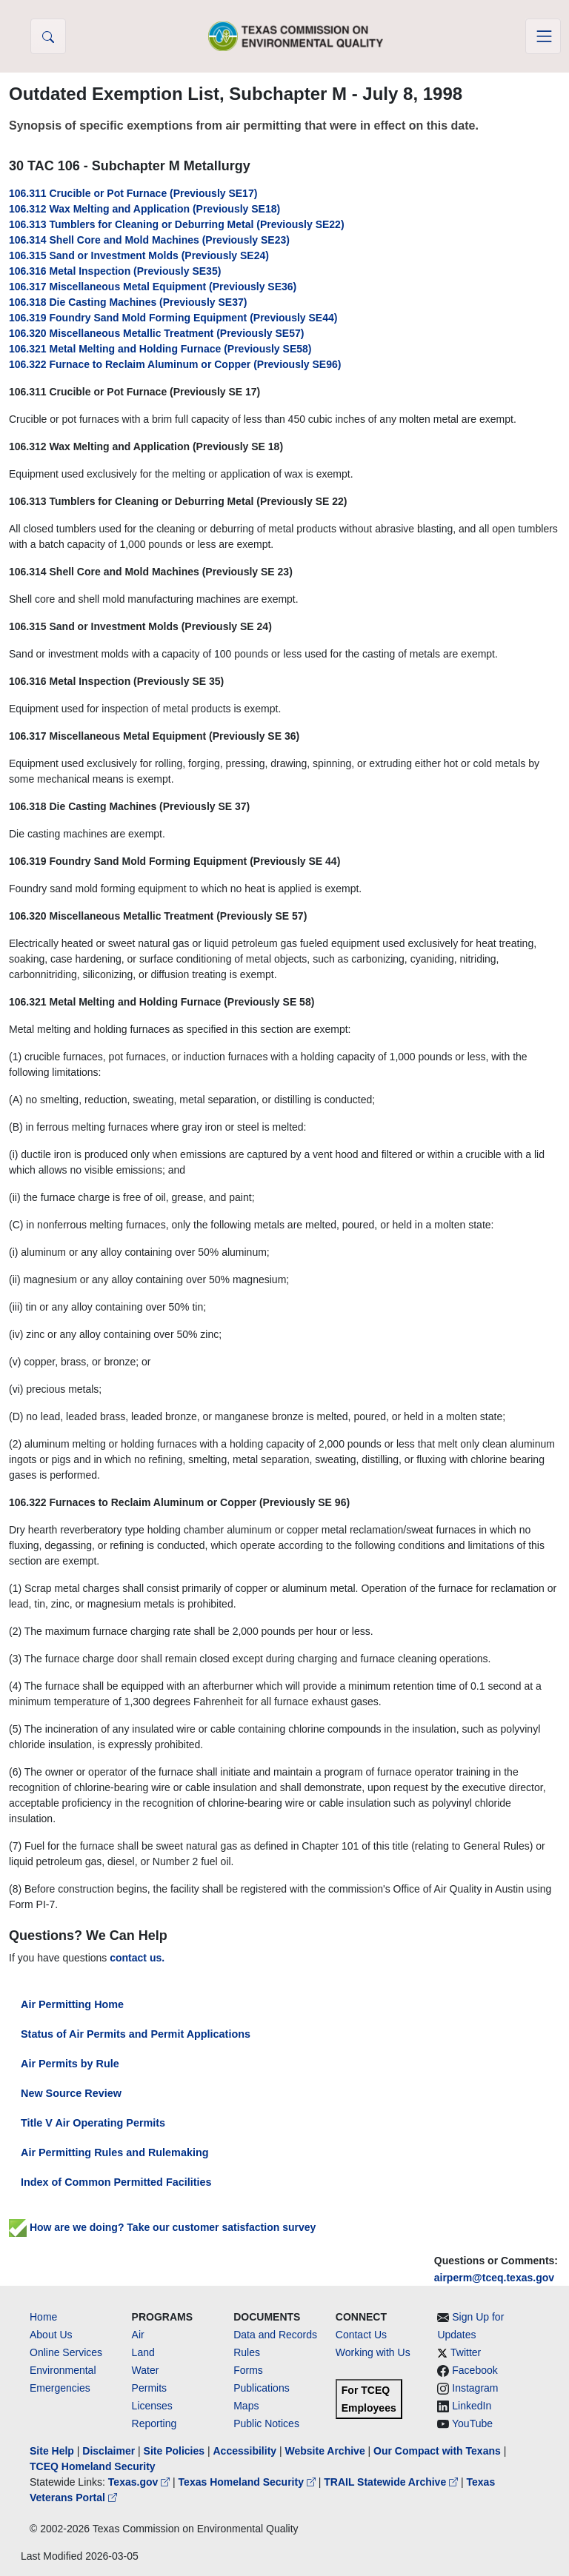 This screenshot has height=2576, width=569. What do you see at coordinates (472, 2423) in the screenshot?
I see `YouTube` at bounding box center [472, 2423].